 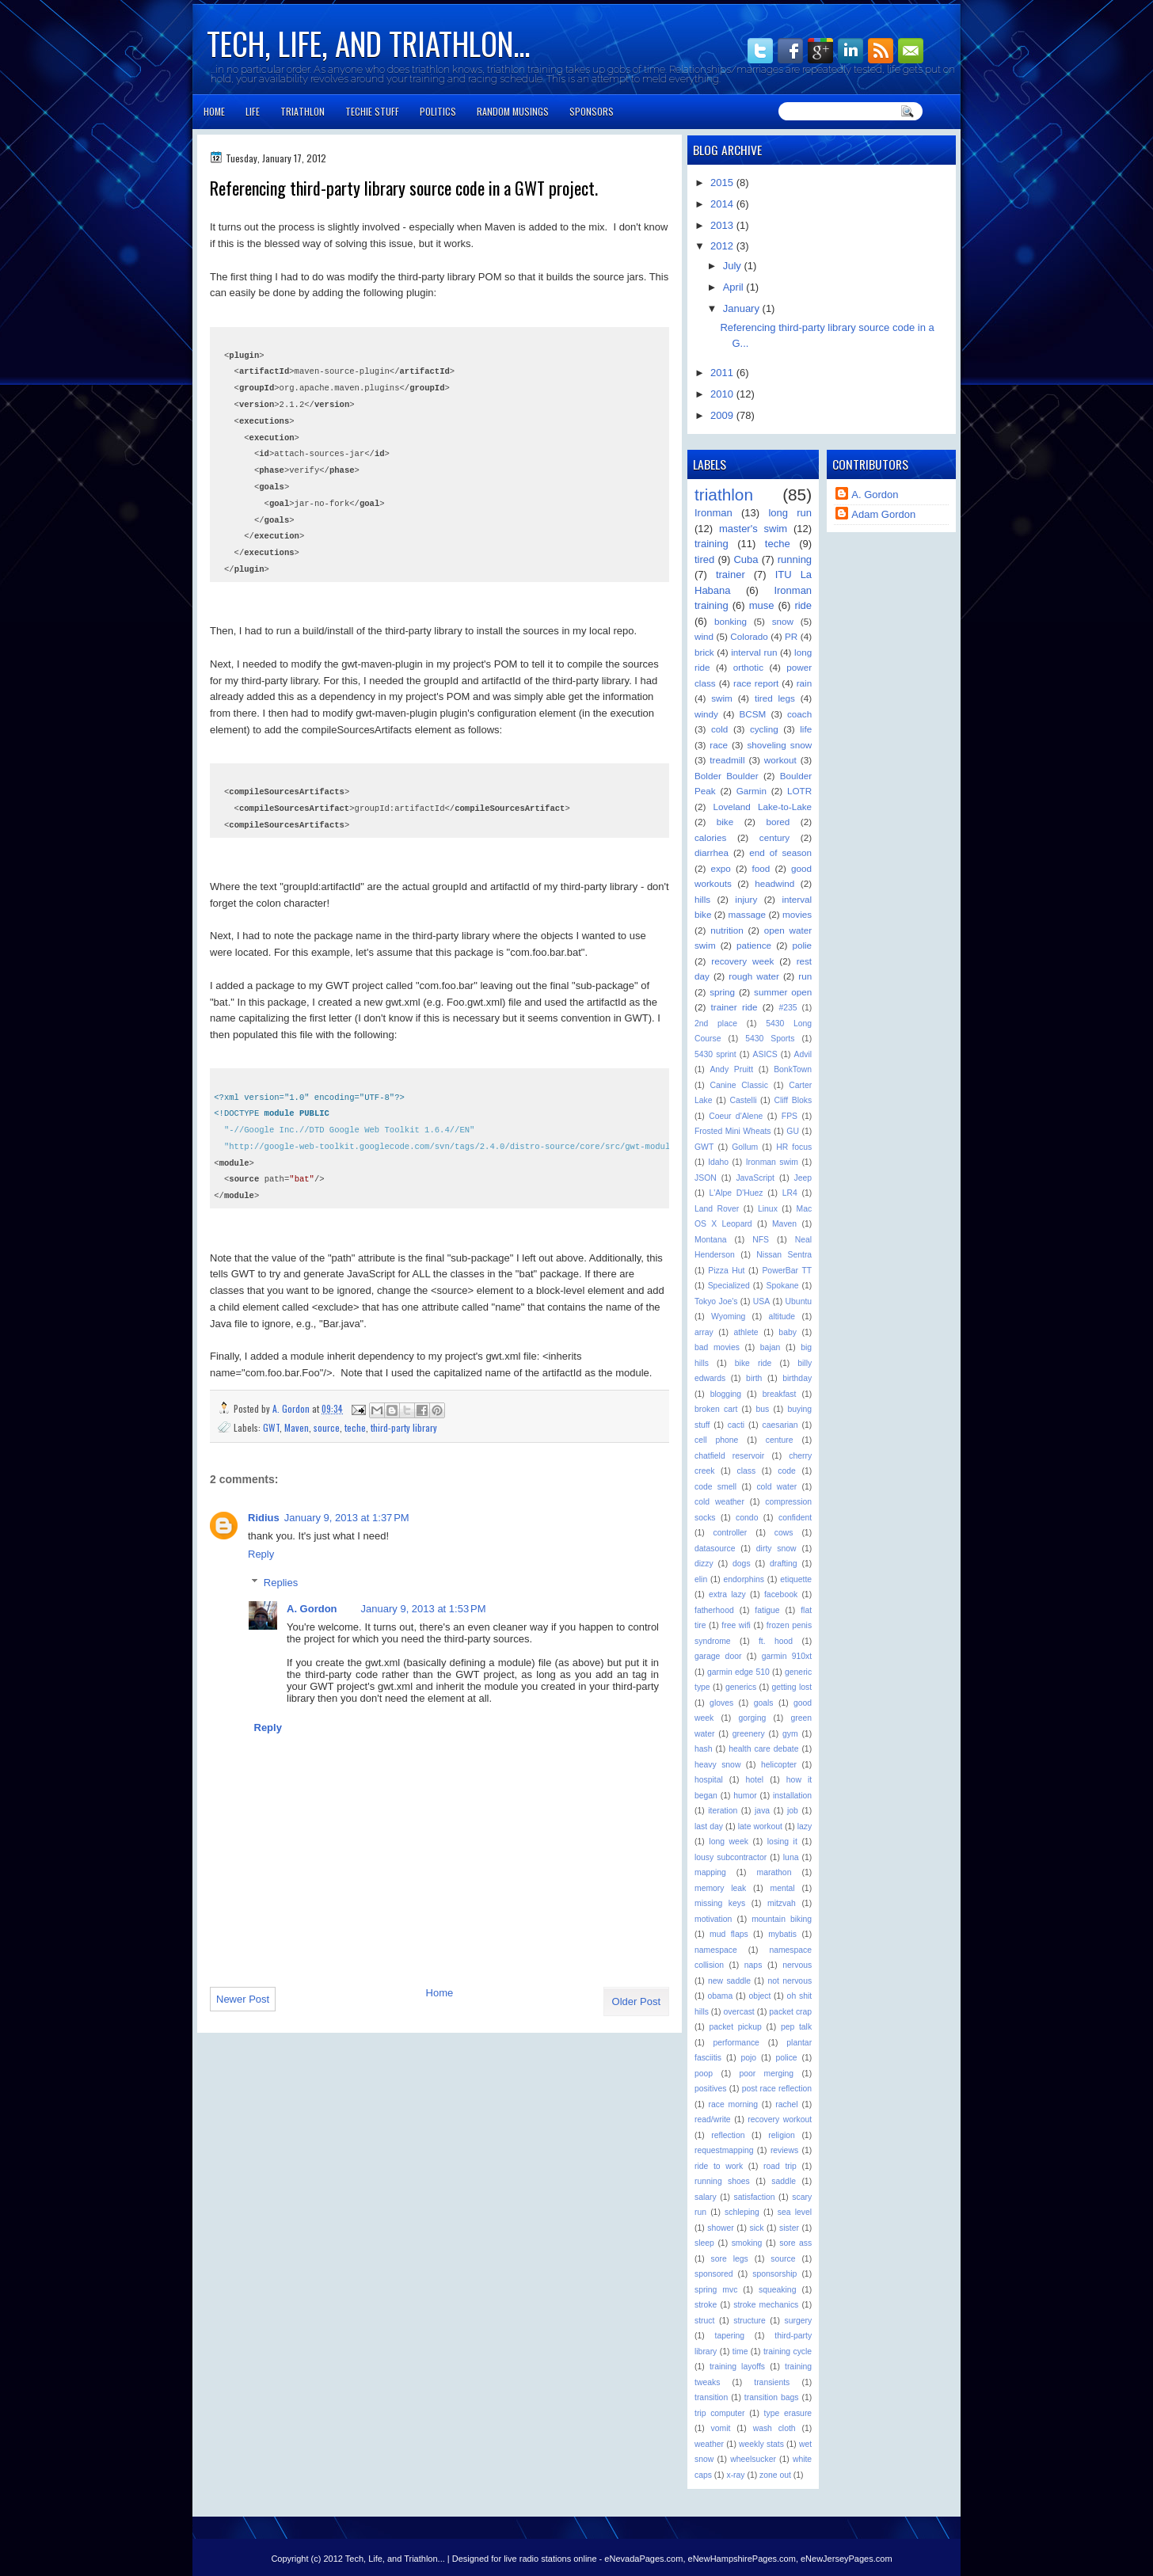 What do you see at coordinates (715, 1023) in the screenshot?
I see `2nd place` at bounding box center [715, 1023].